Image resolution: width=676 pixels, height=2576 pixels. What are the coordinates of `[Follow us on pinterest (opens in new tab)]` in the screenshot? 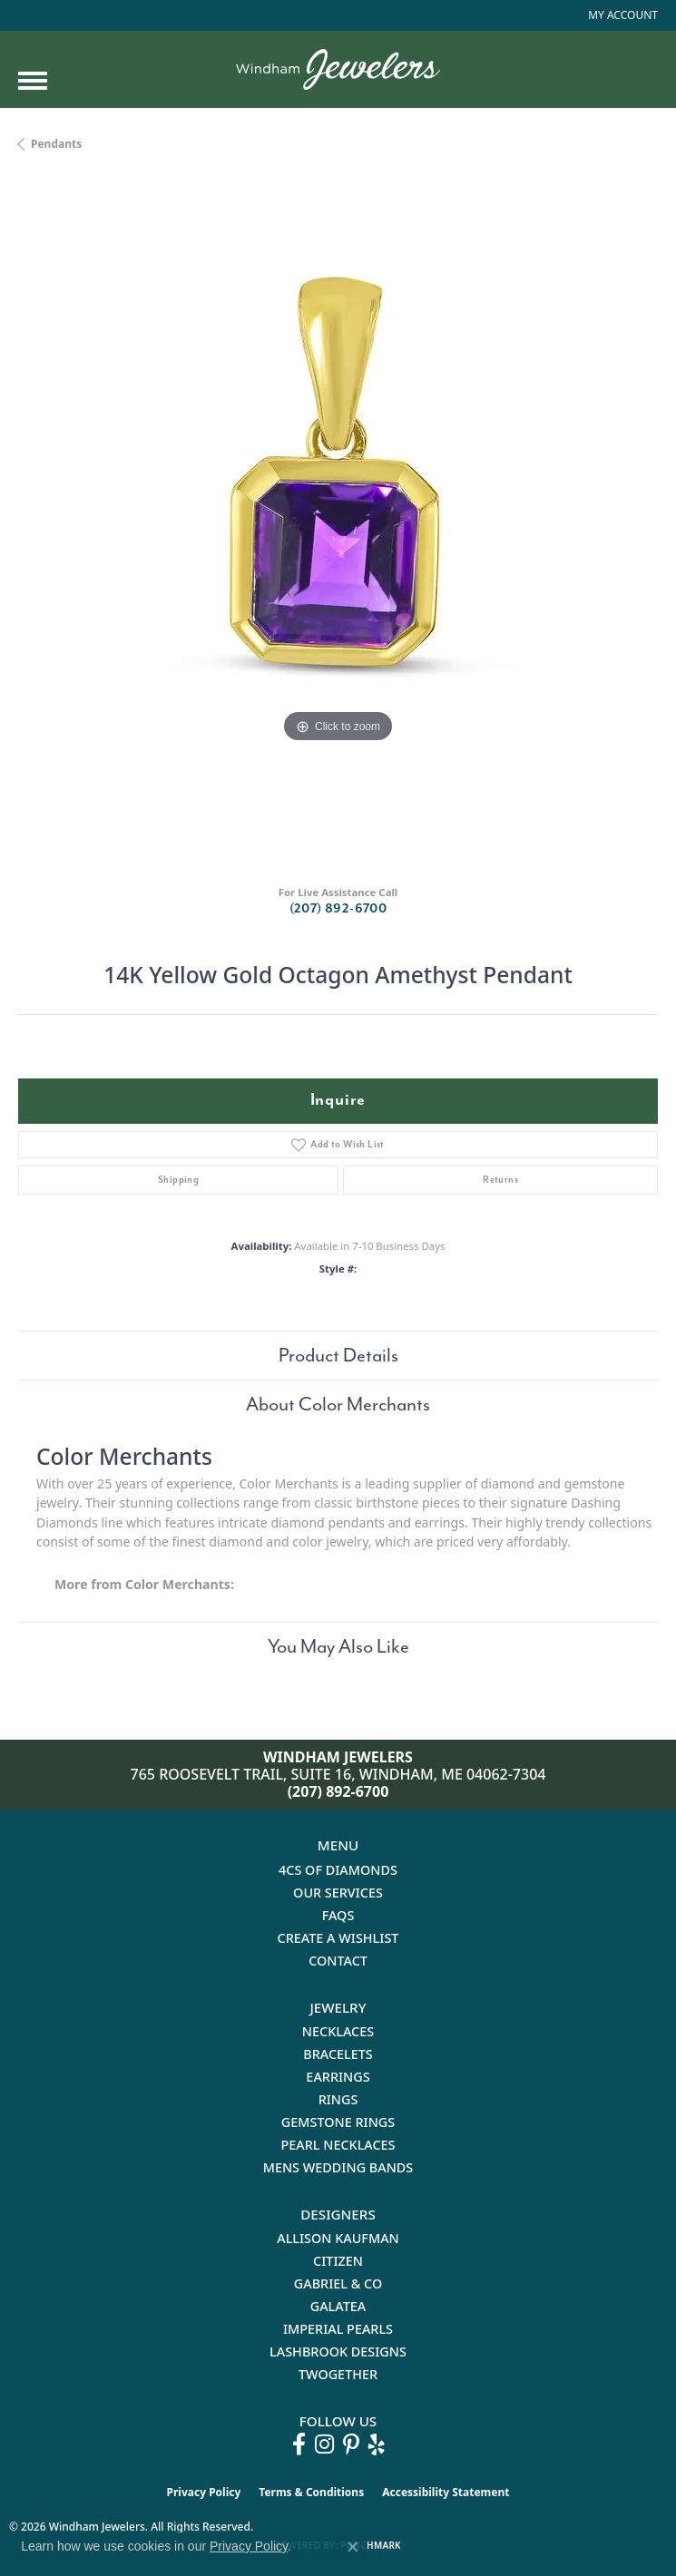 It's located at (351, 2444).